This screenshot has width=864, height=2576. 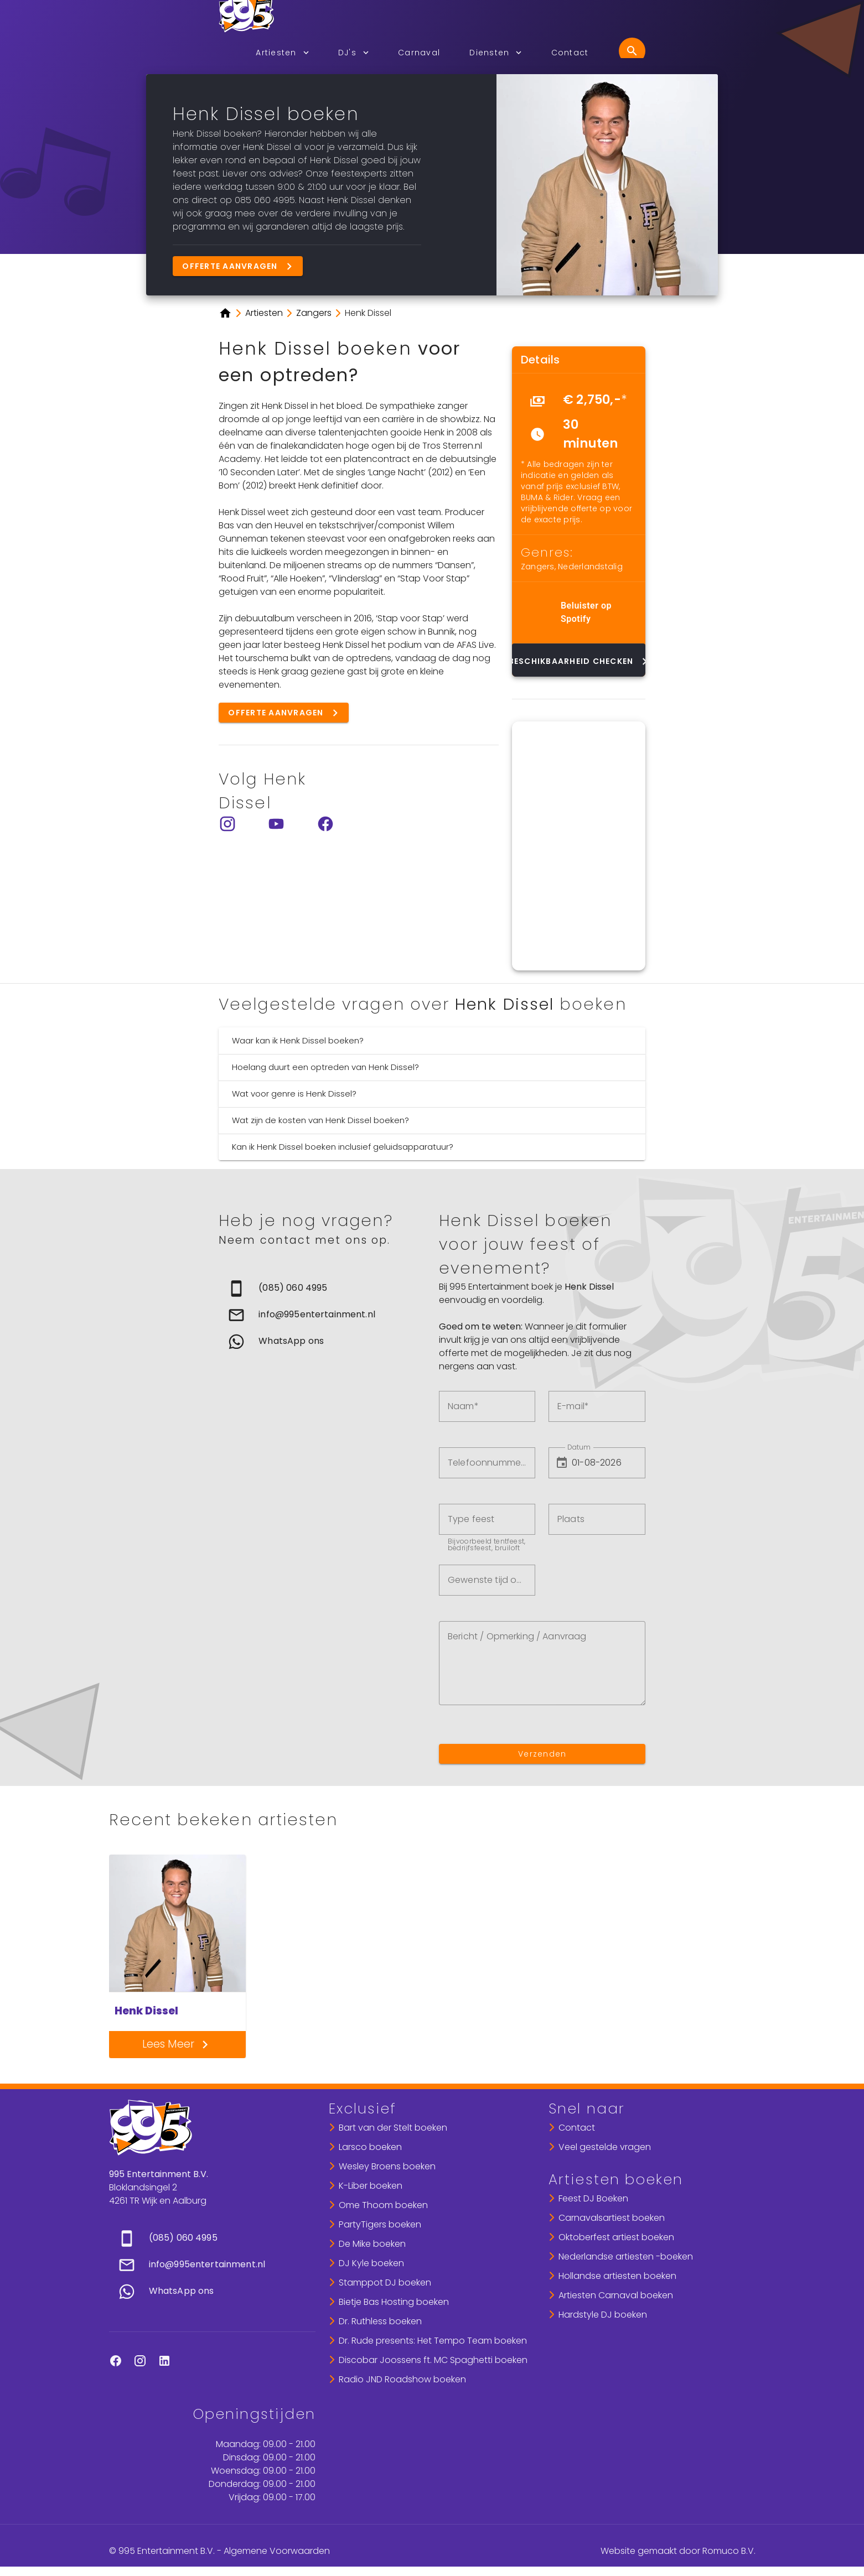 What do you see at coordinates (387, 2166) in the screenshot?
I see `Wesley Broens boeken` at bounding box center [387, 2166].